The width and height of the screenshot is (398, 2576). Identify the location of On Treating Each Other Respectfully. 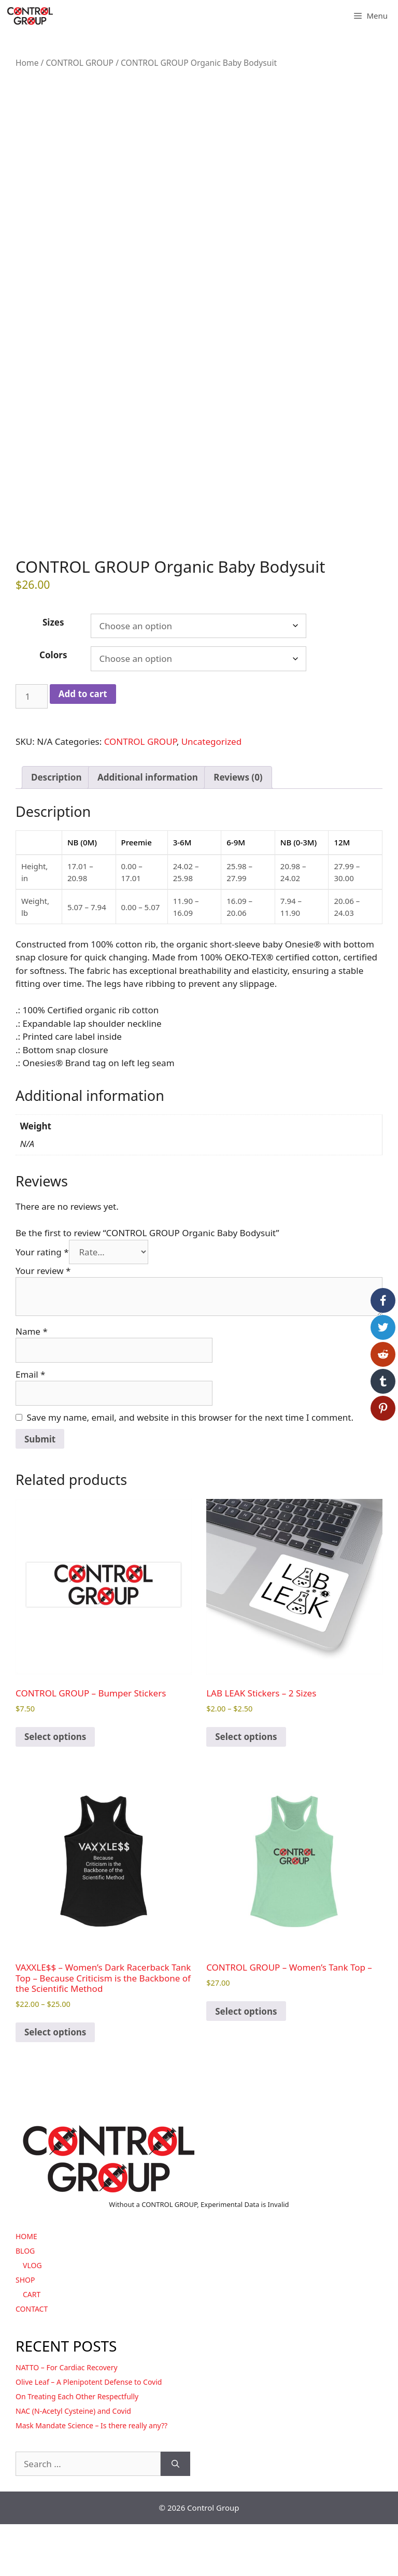
(77, 2448).